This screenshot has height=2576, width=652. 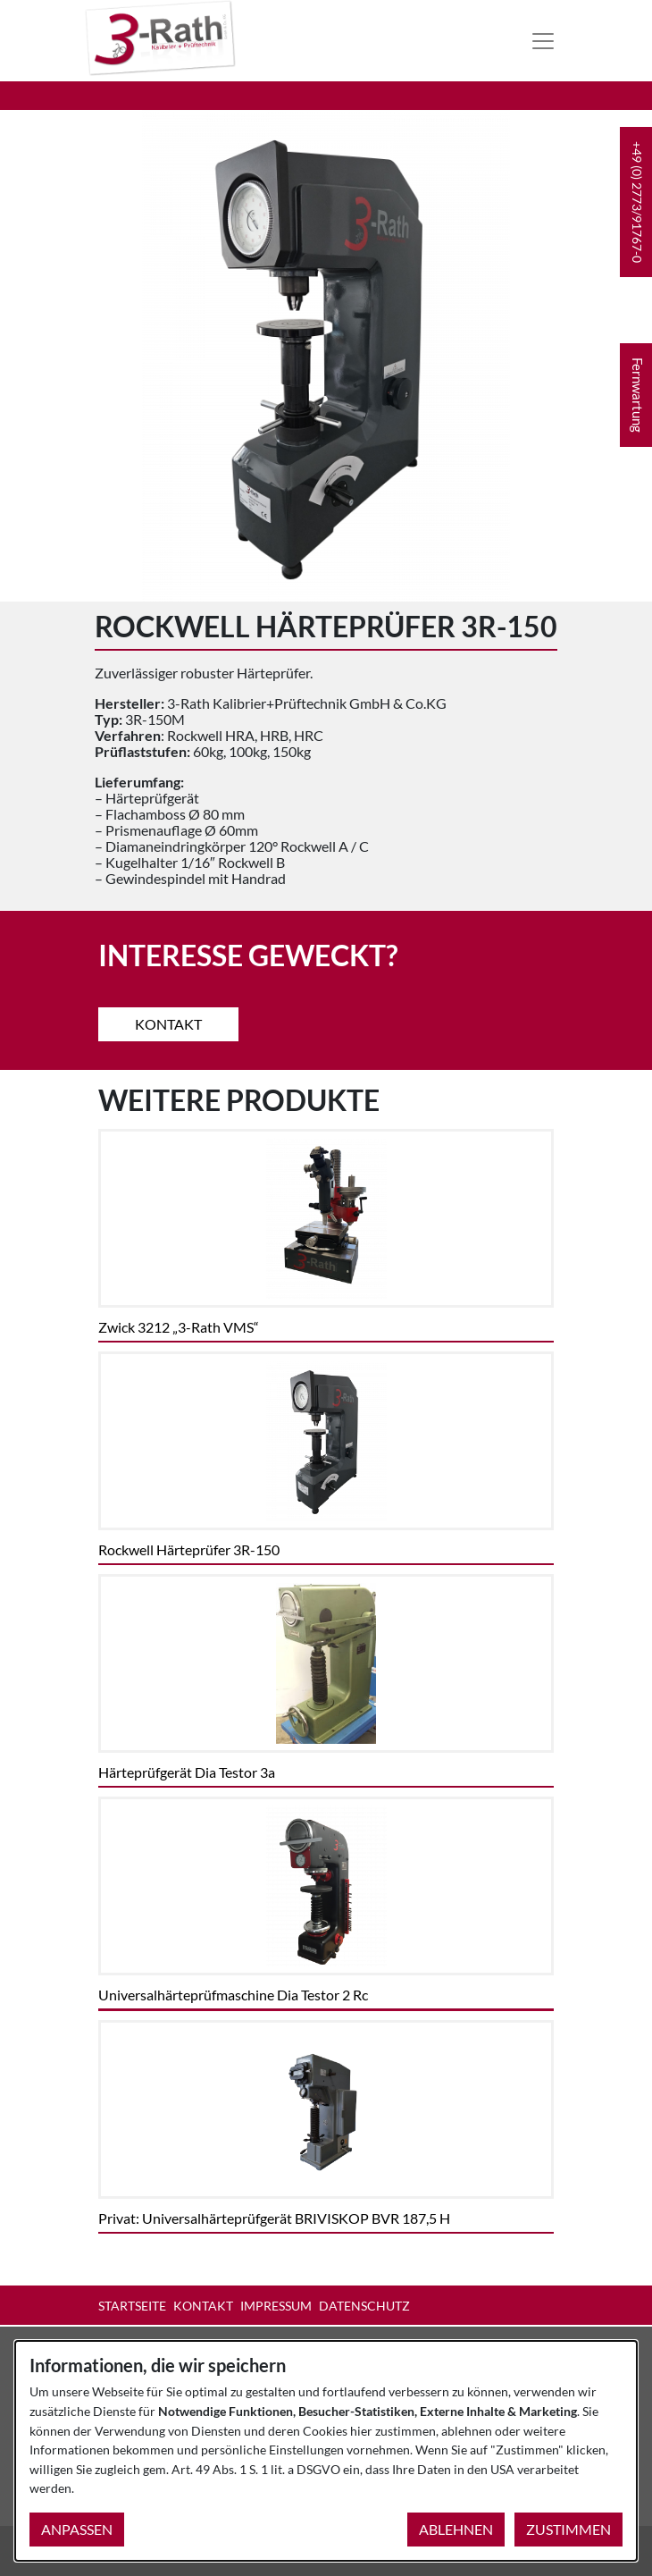 I want to click on [dialog], so click(x=326, y=2451).